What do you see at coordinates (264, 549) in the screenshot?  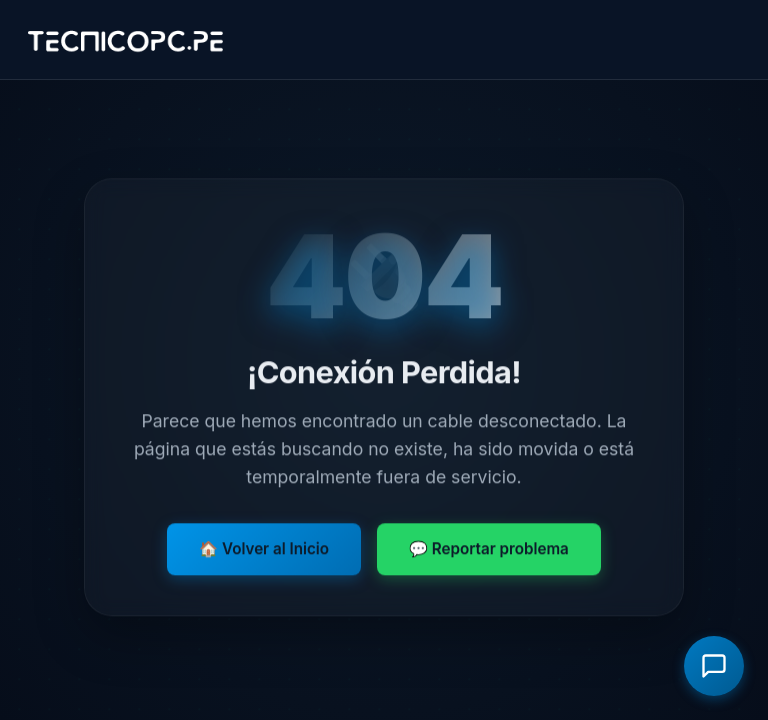 I see `🏠 Volver al Inicio` at bounding box center [264, 549].